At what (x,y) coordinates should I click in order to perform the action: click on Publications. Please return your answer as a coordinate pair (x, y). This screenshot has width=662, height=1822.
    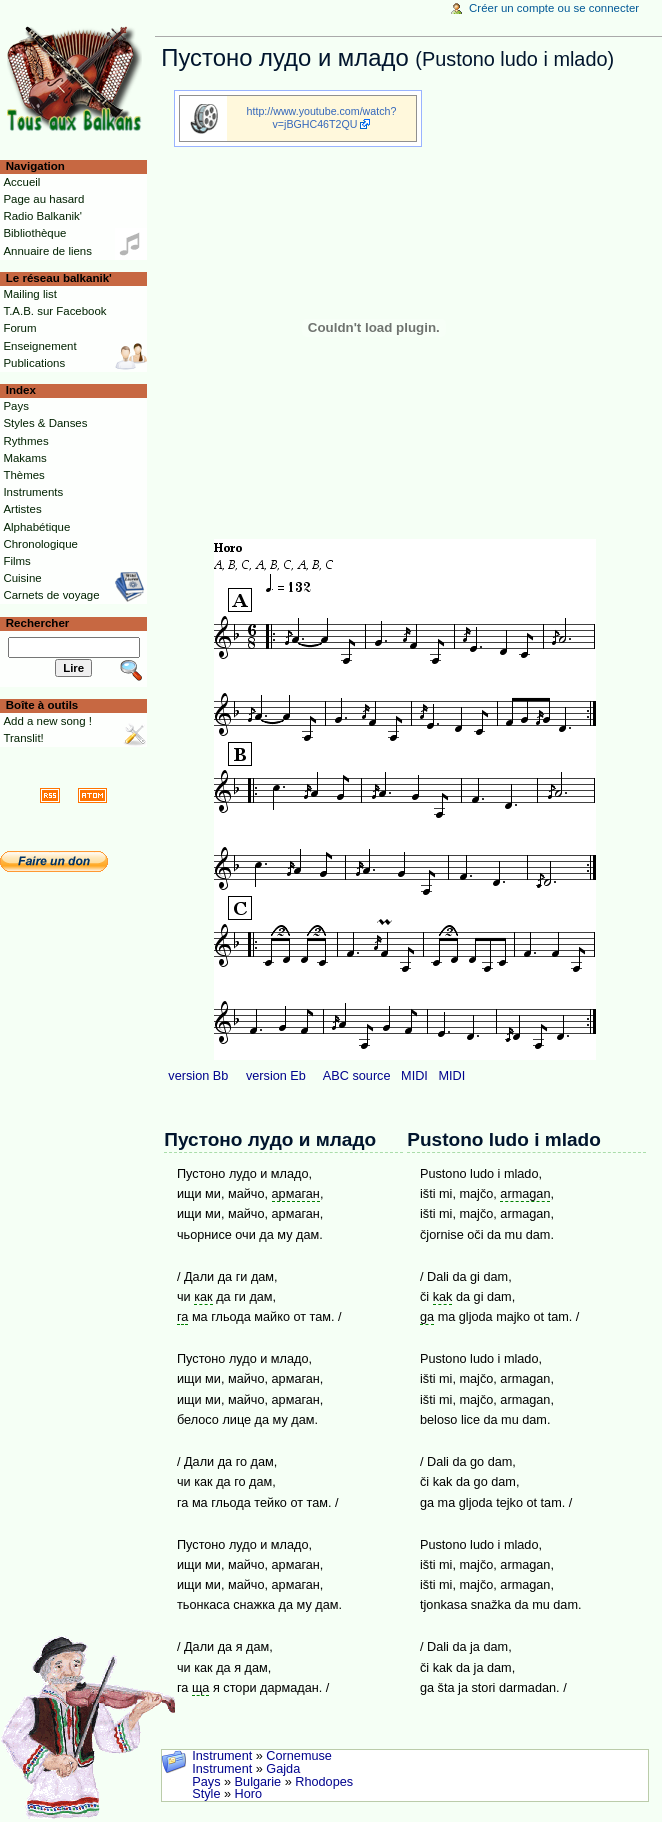
    Looking at the image, I should click on (34, 363).